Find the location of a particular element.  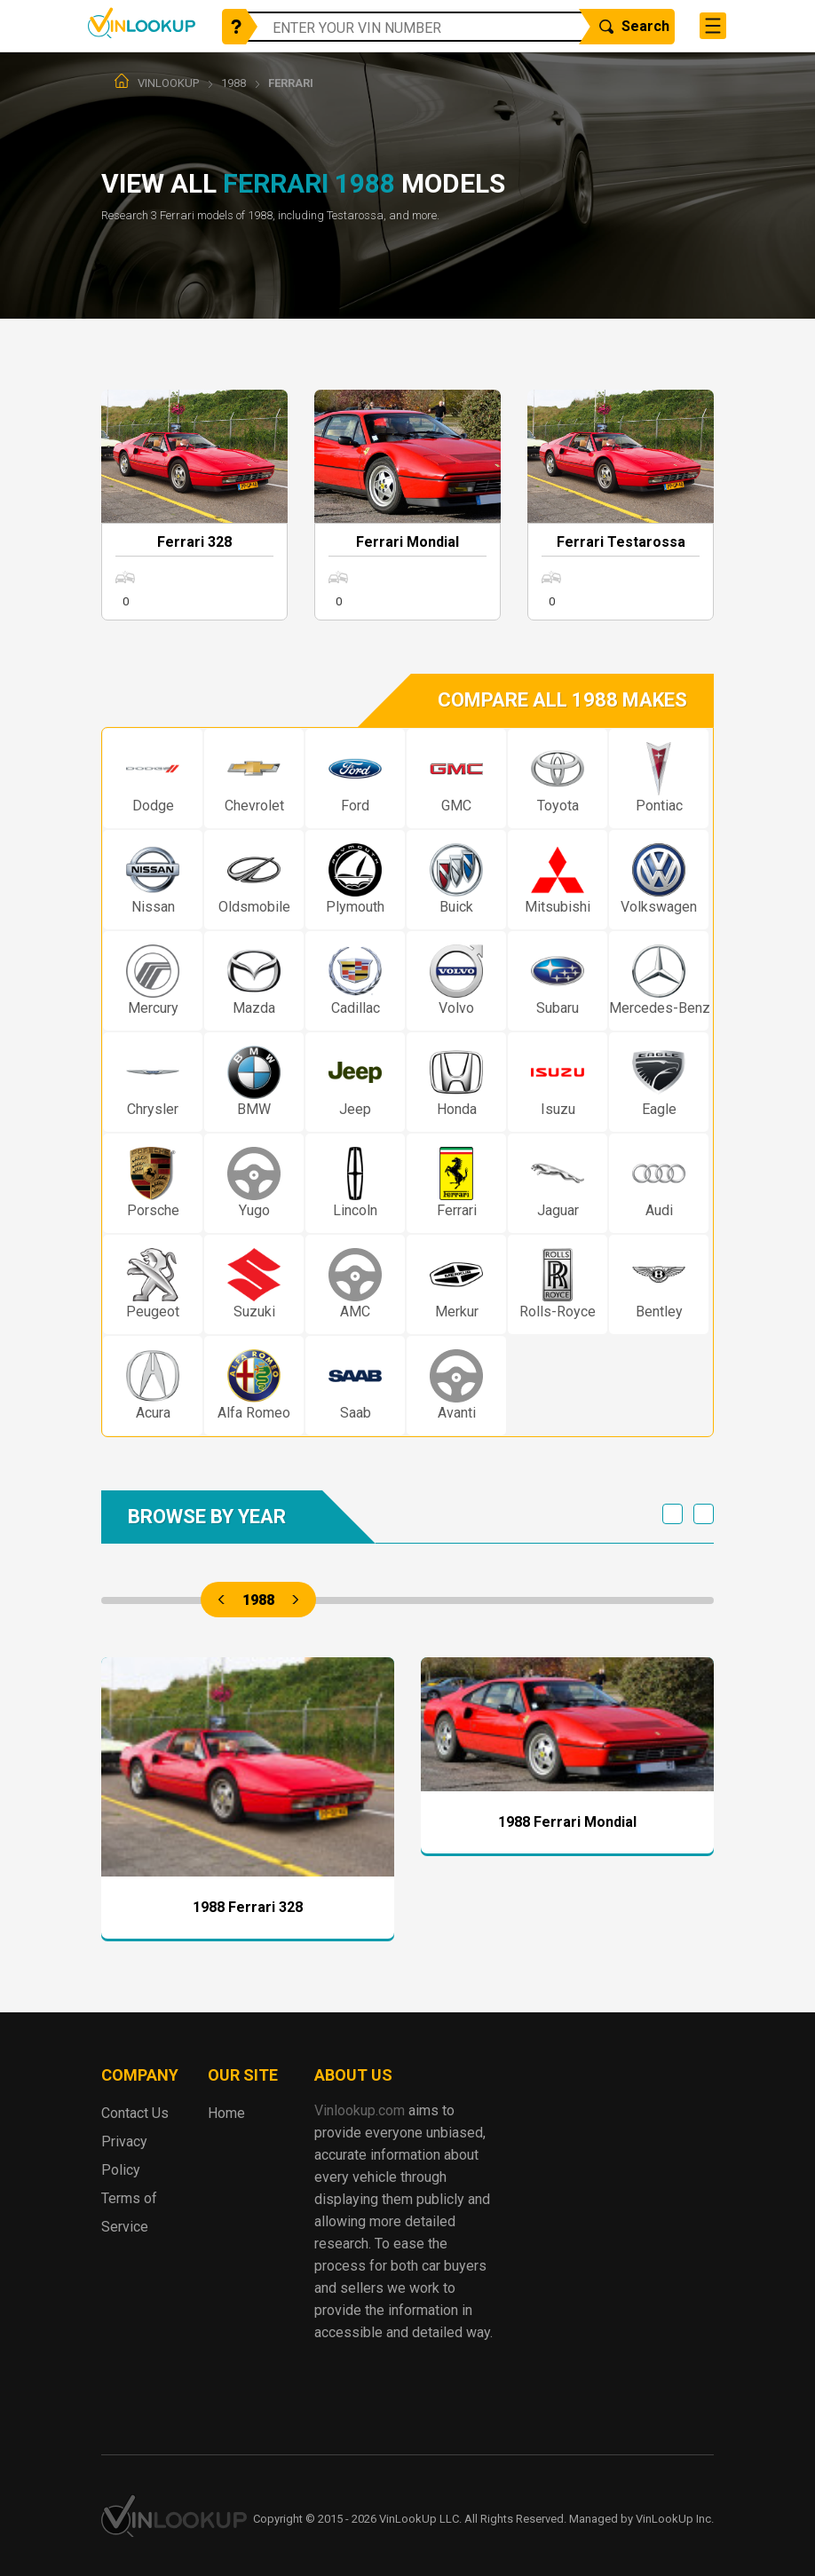

[Toggle navigation] is located at coordinates (713, 26).